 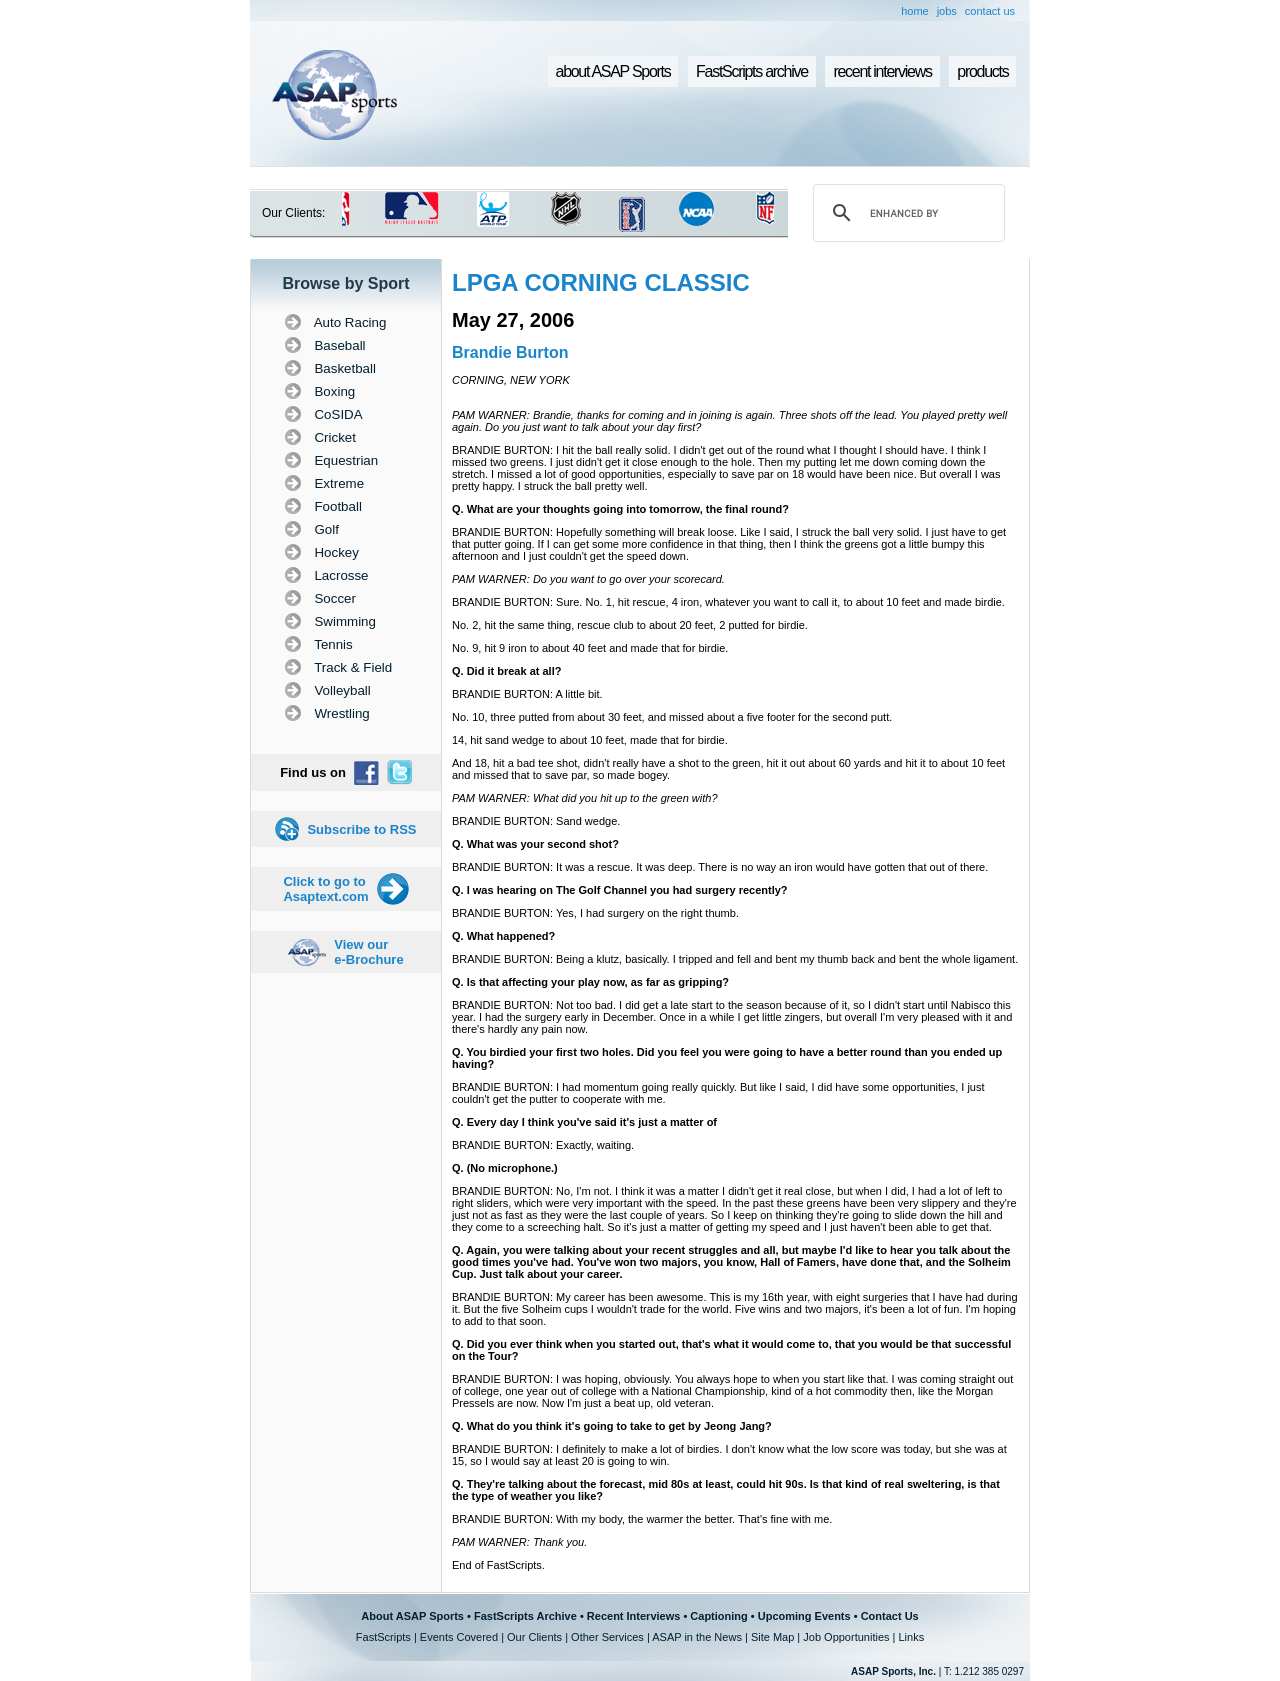 What do you see at coordinates (607, 1637) in the screenshot?
I see `Other Services` at bounding box center [607, 1637].